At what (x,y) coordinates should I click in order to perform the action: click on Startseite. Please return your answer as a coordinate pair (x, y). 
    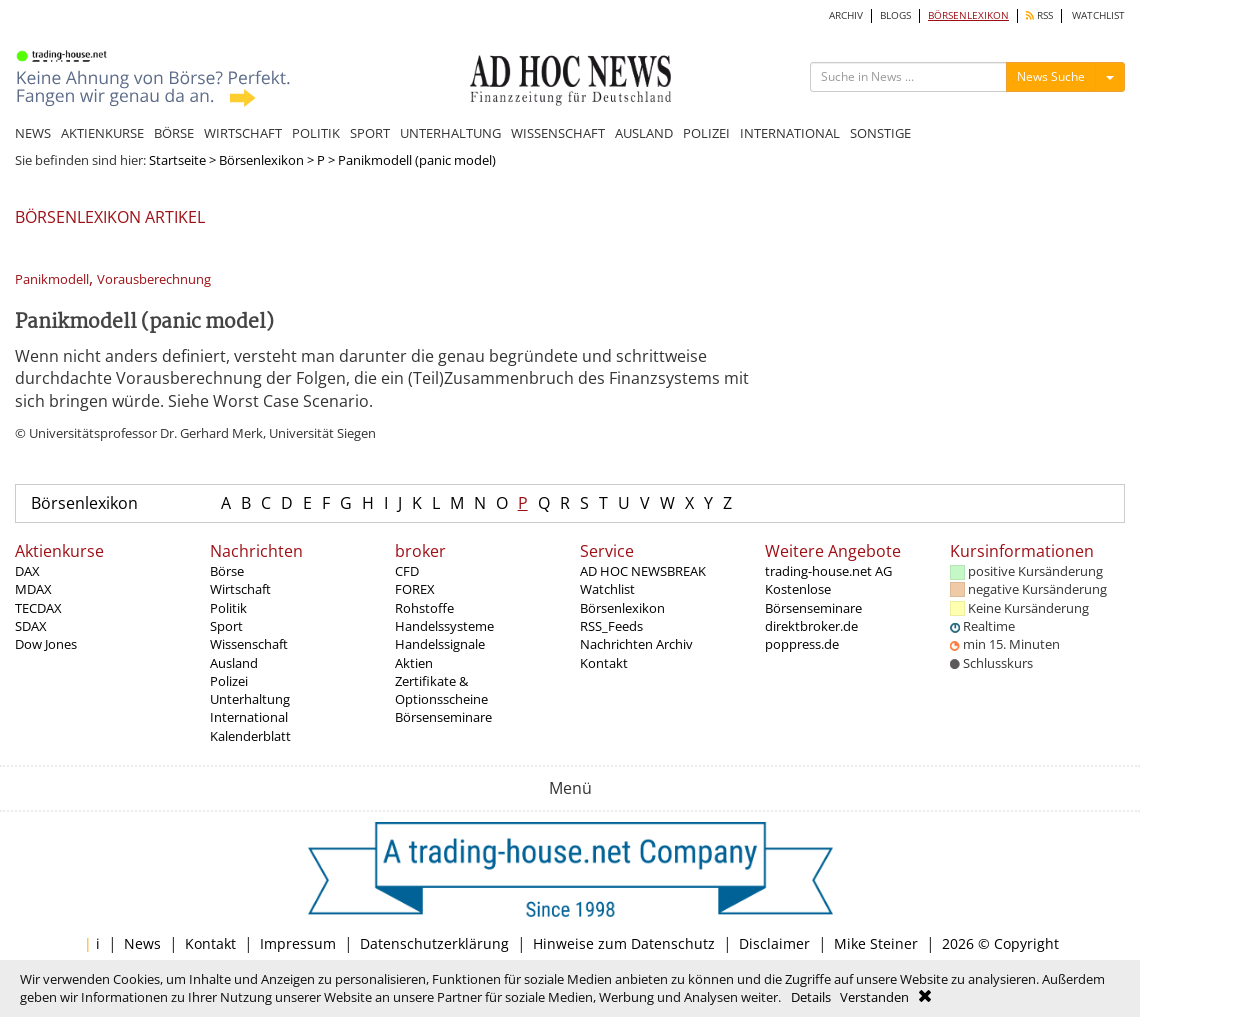
    Looking at the image, I should click on (177, 160).